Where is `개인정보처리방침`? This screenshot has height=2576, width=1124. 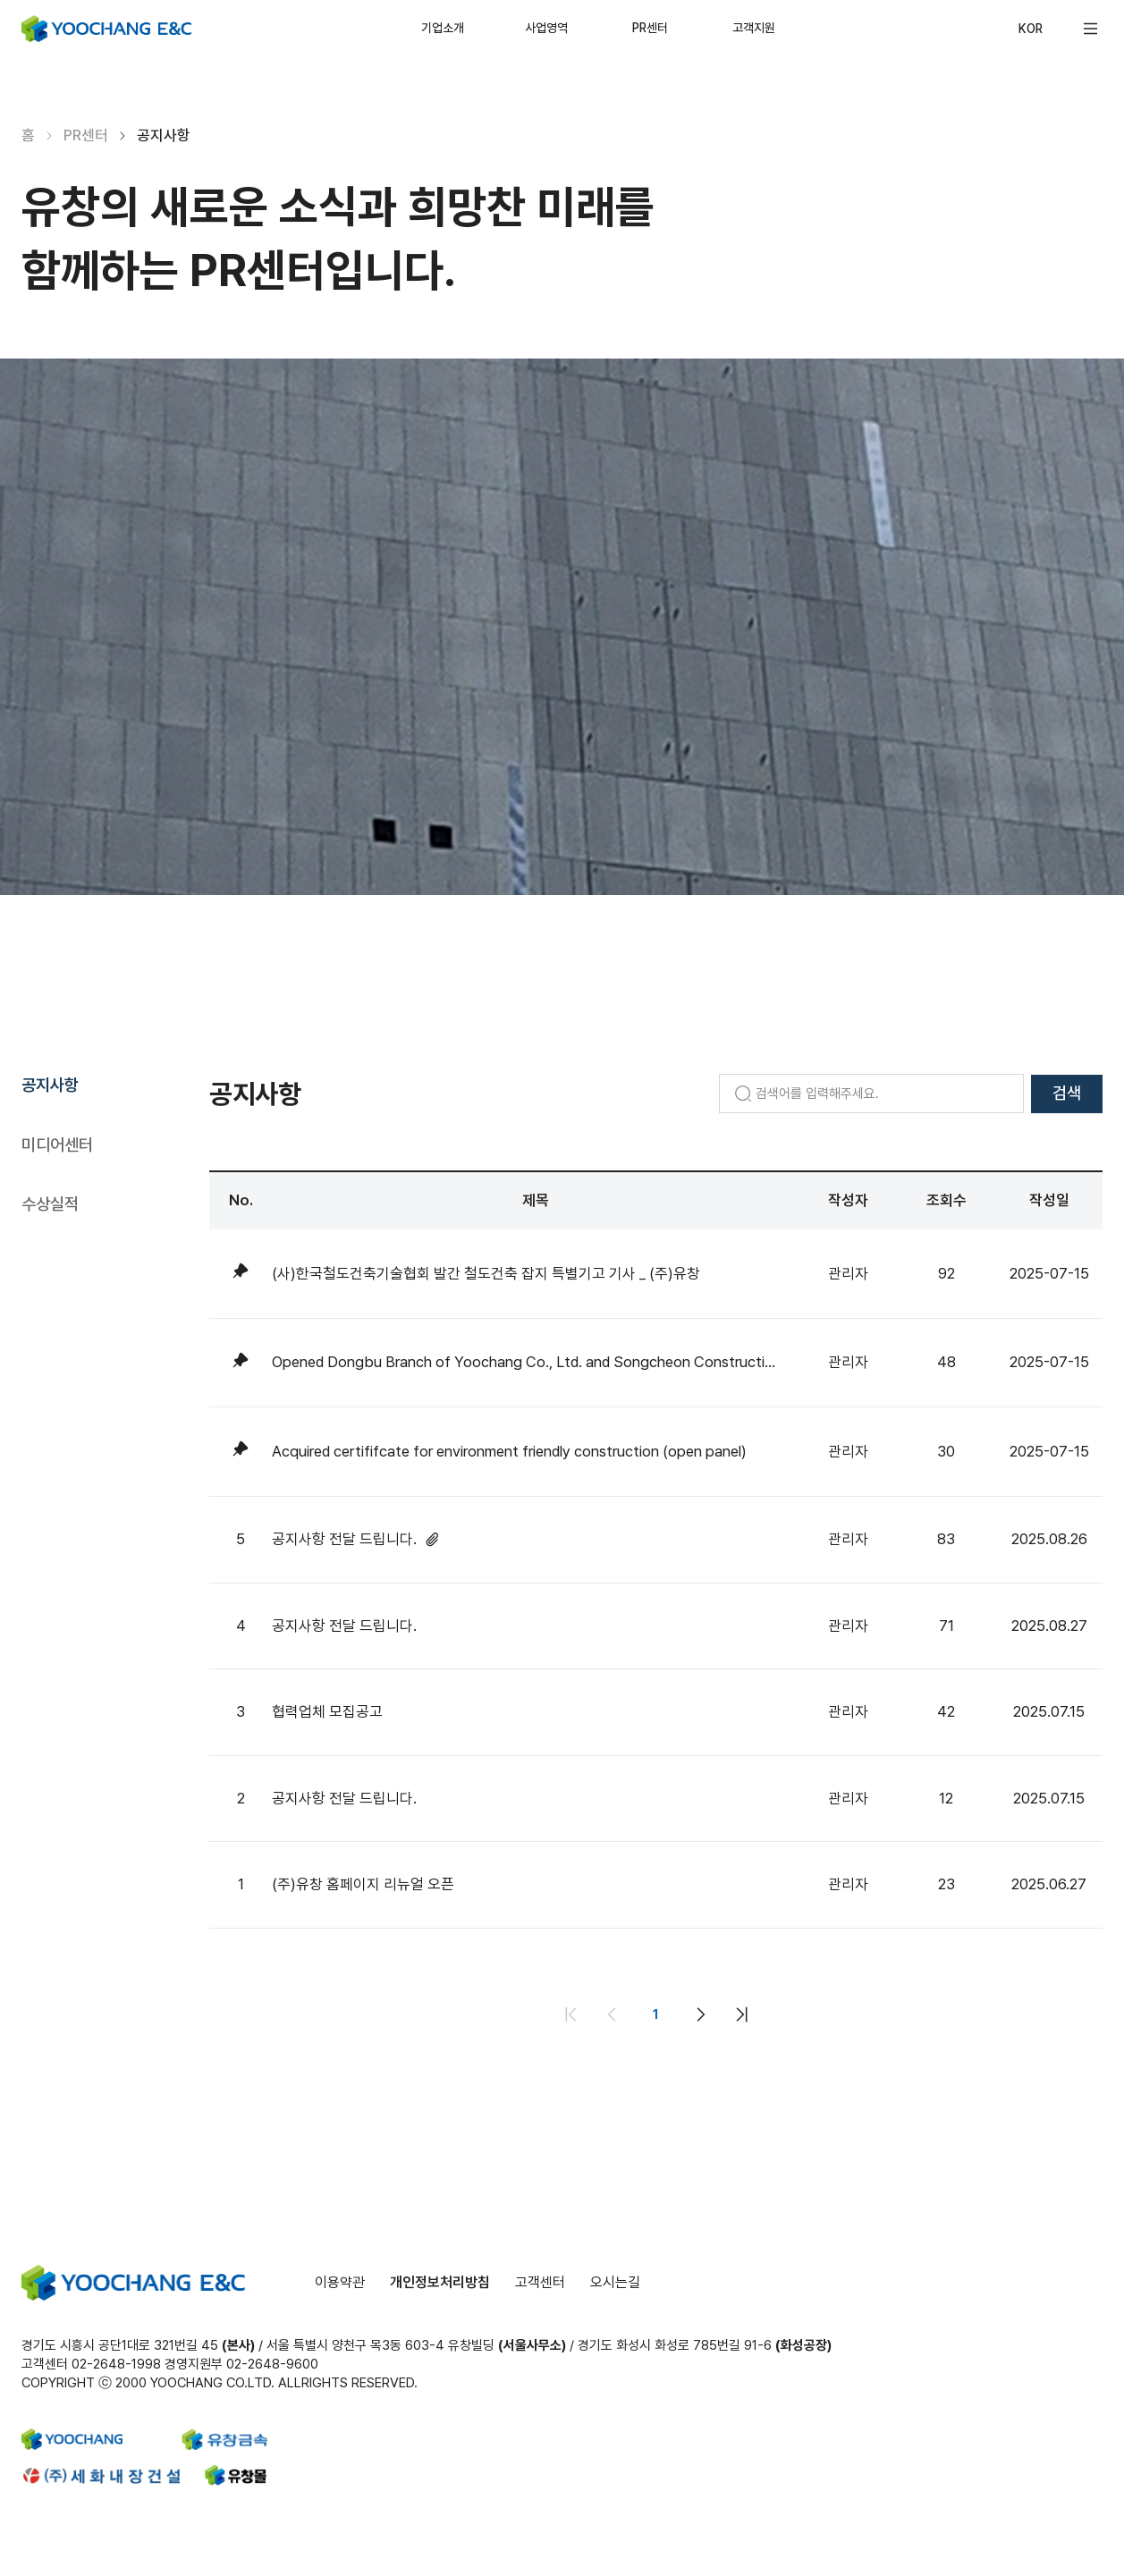
개인정보처리방침 is located at coordinates (440, 2282).